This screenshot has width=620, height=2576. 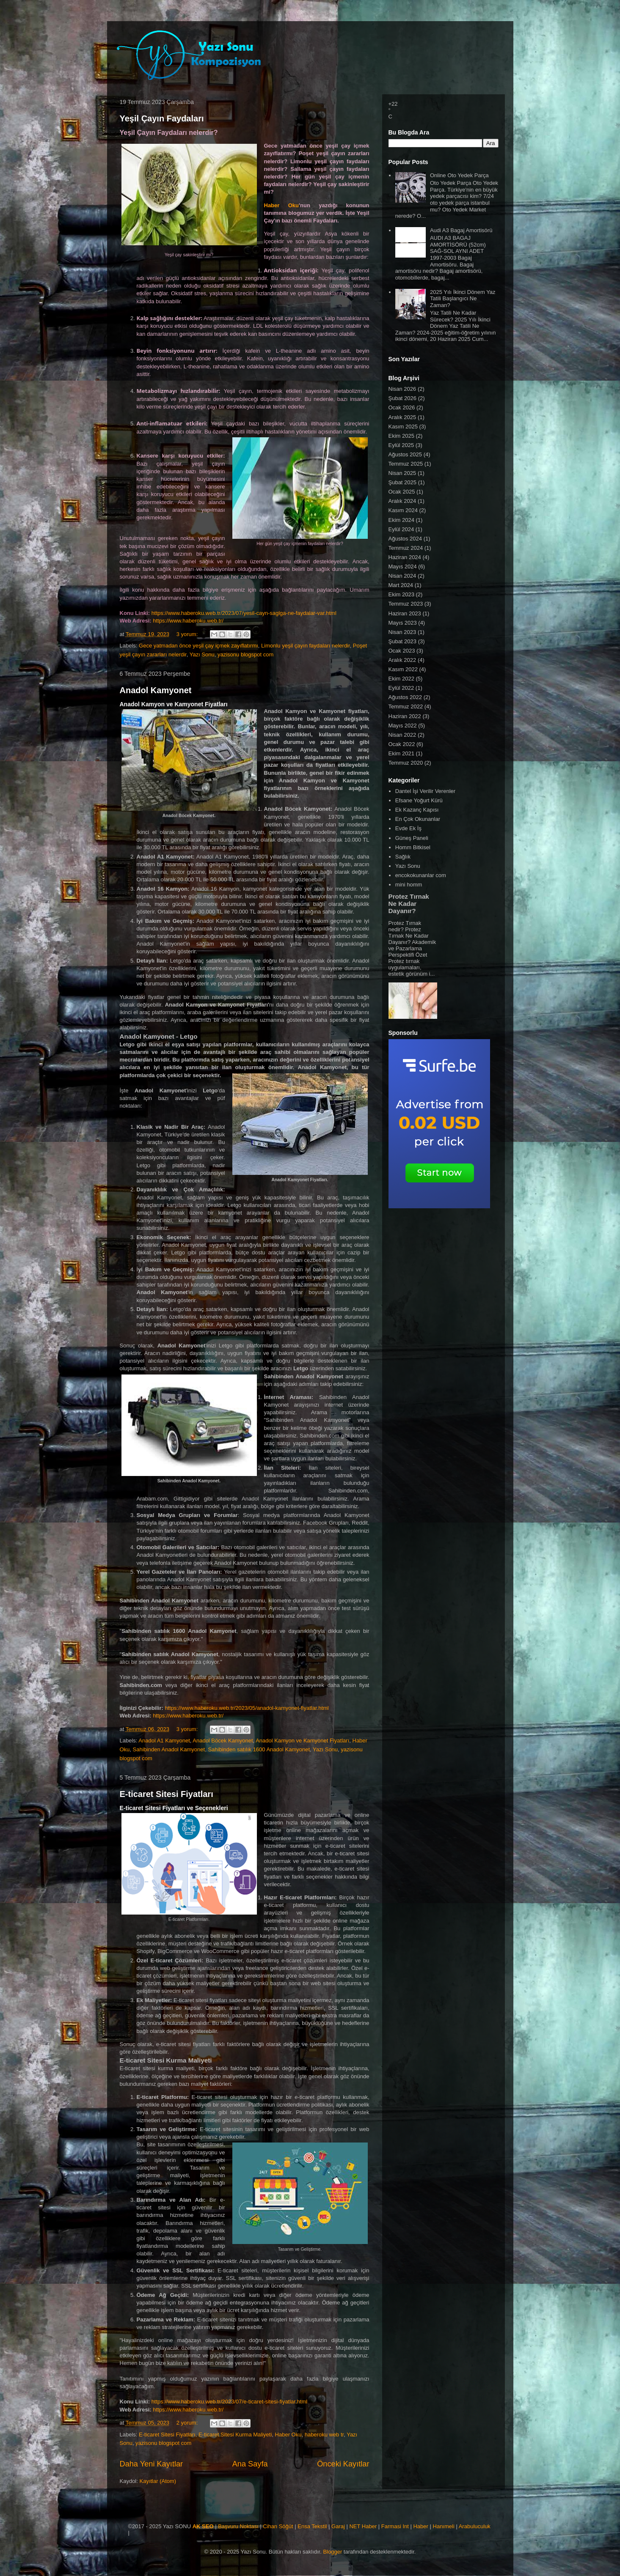 I want to click on Ekim 2024, so click(x=401, y=520).